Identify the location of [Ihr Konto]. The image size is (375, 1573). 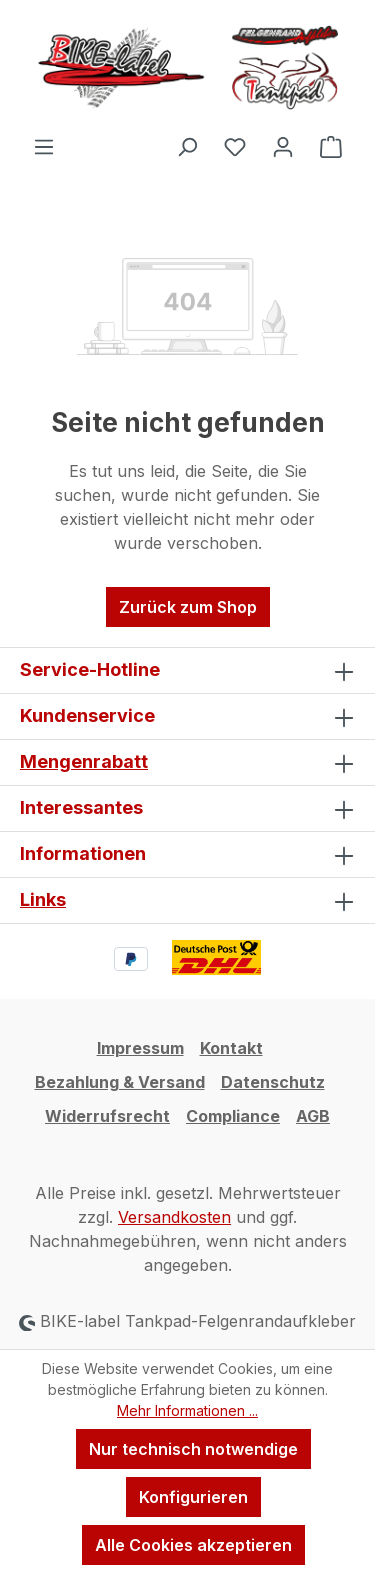
(283, 146).